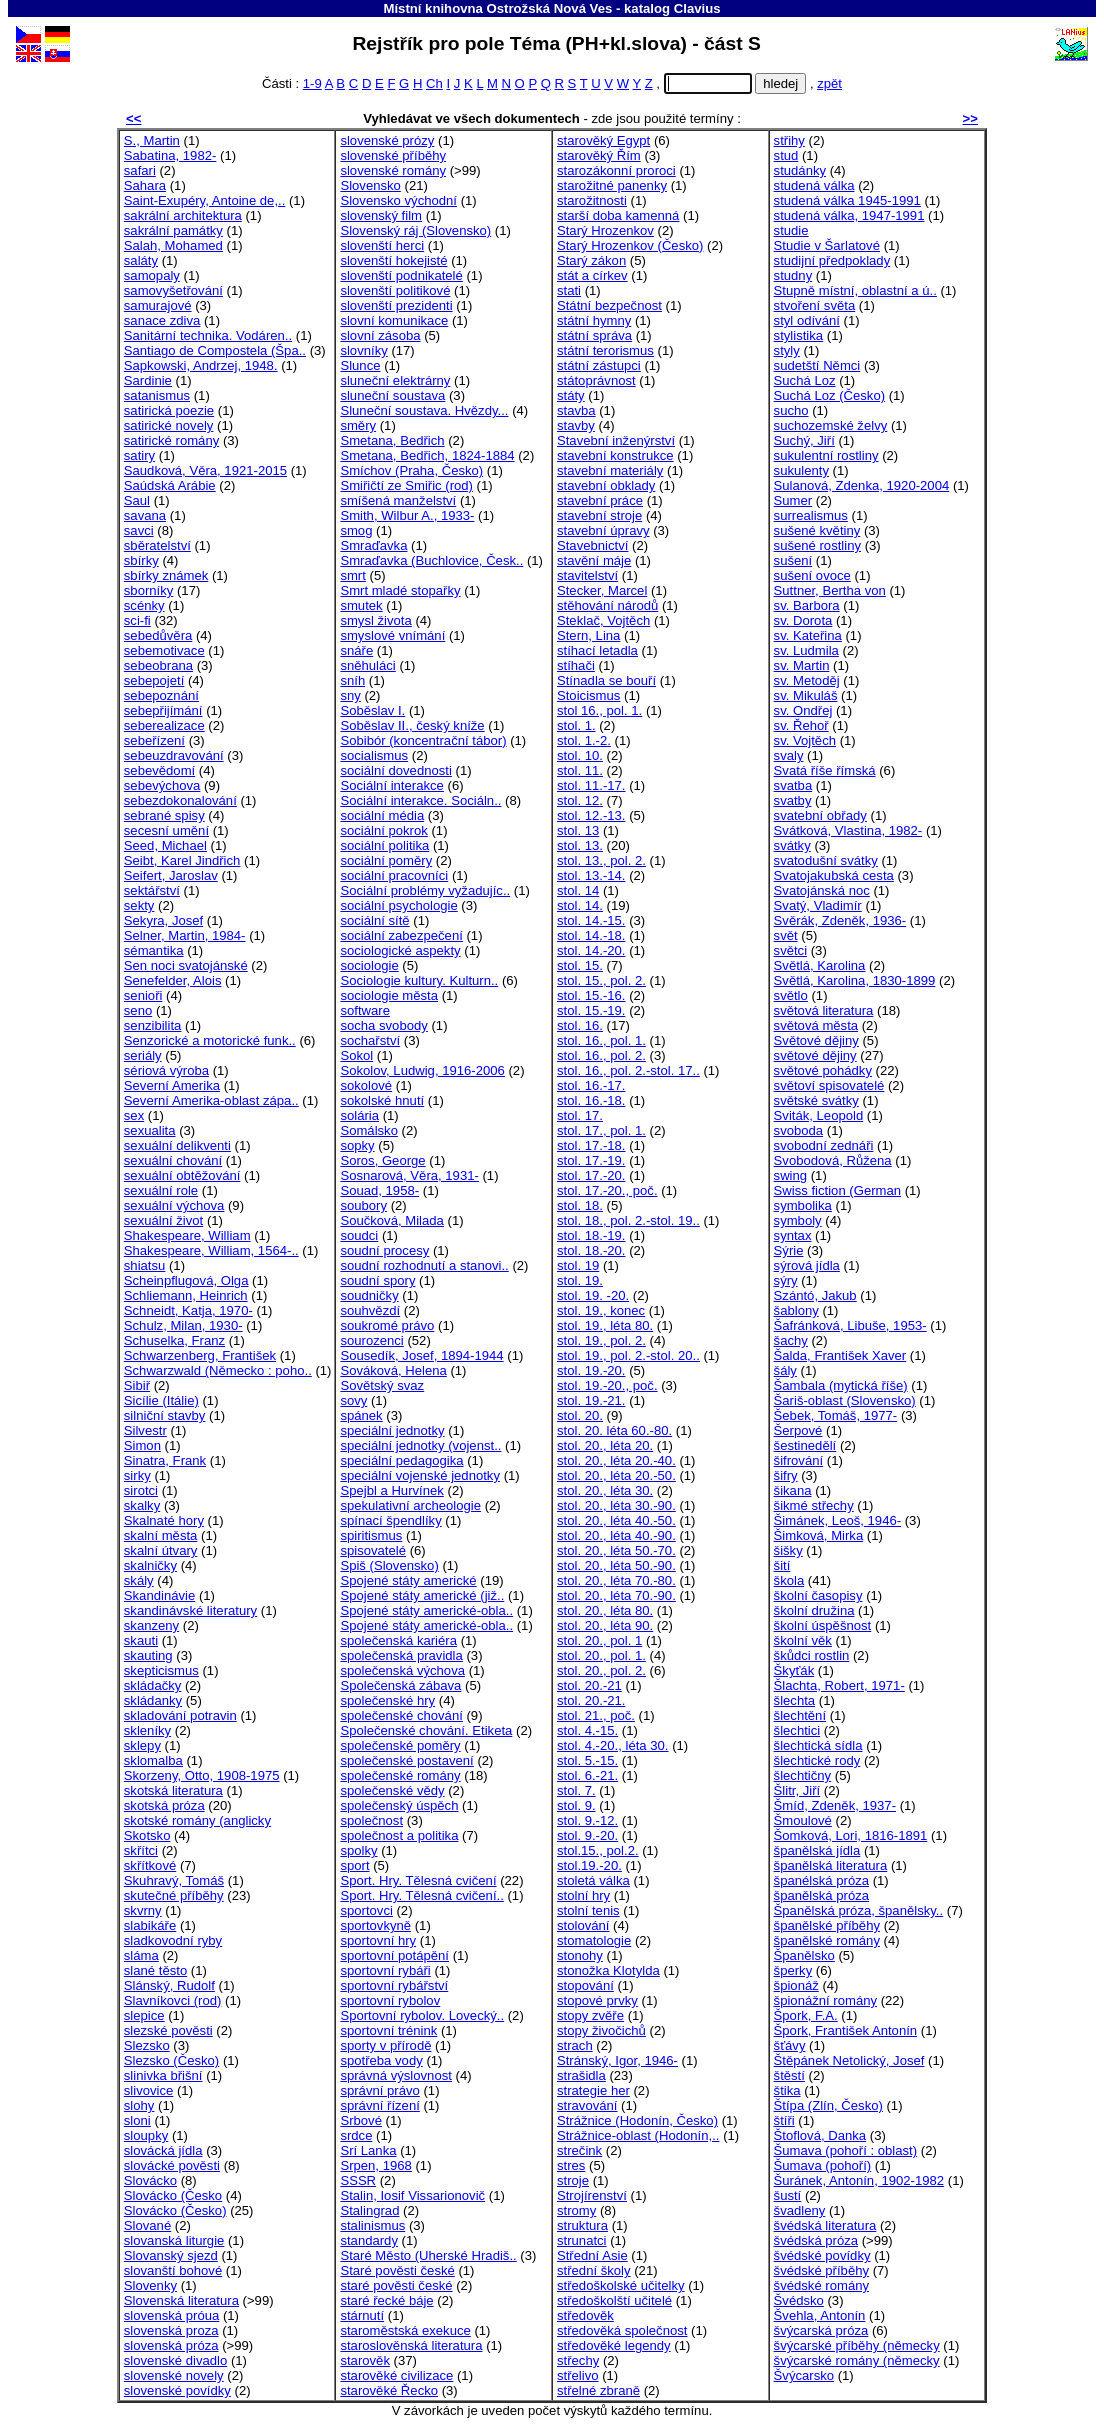 Image resolution: width=1104 pixels, height=2426 pixels. What do you see at coordinates (576, 410) in the screenshot?
I see `stavba` at bounding box center [576, 410].